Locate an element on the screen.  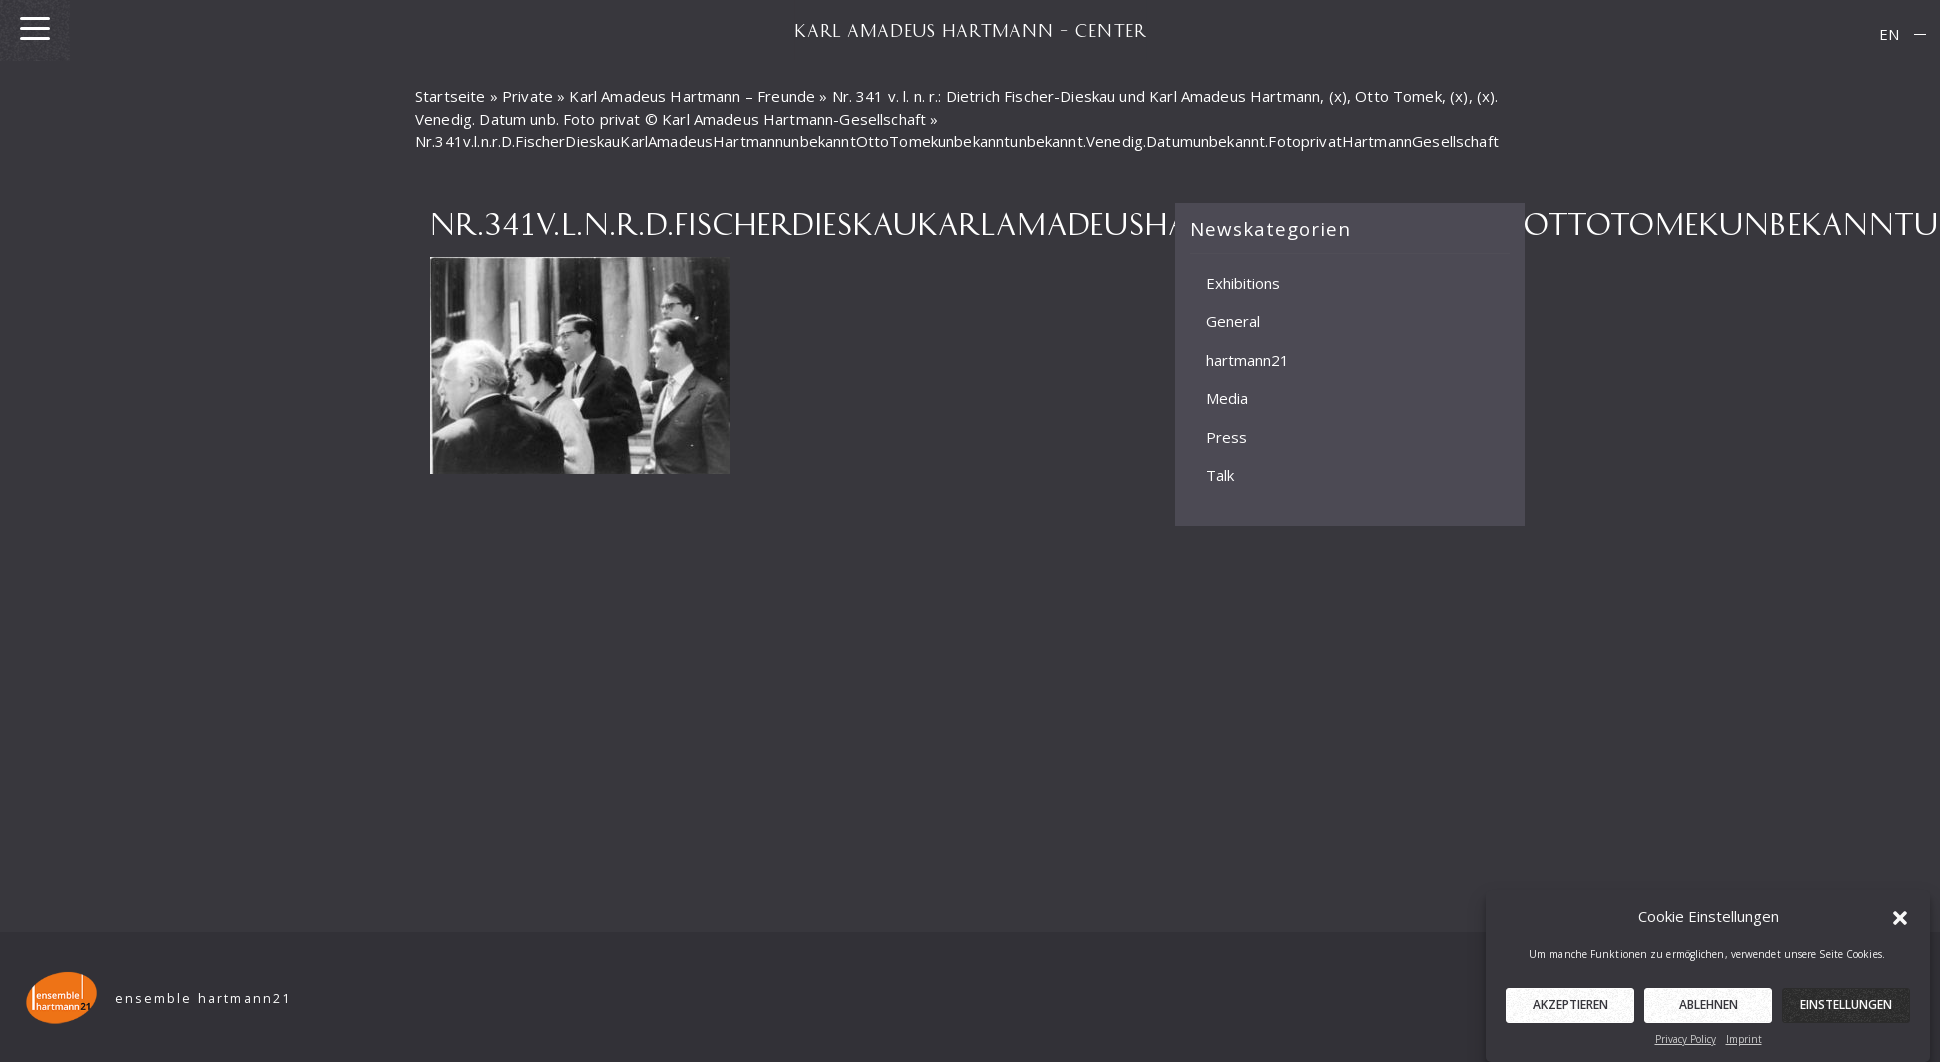
Karl Amadeus Hartmann – Freunde is located at coordinates (692, 96).